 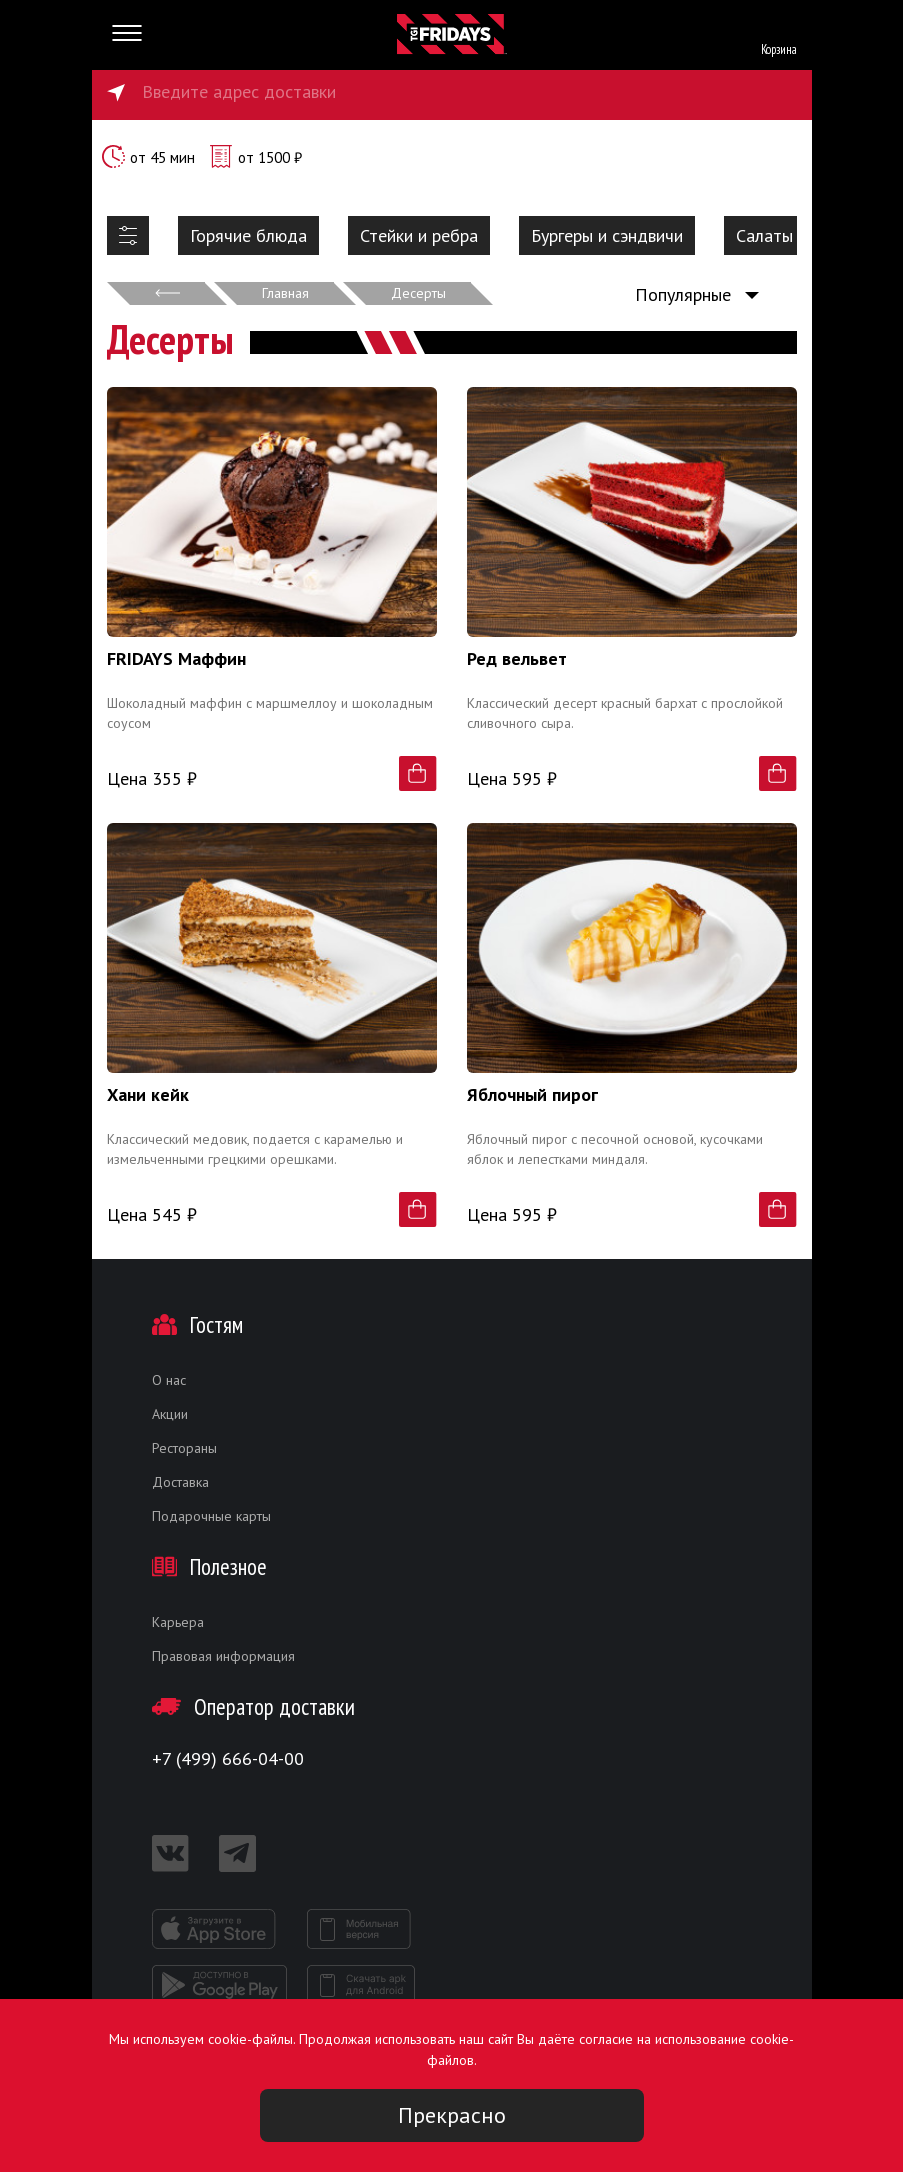 What do you see at coordinates (248, 235) in the screenshot?
I see `Горячие блюда` at bounding box center [248, 235].